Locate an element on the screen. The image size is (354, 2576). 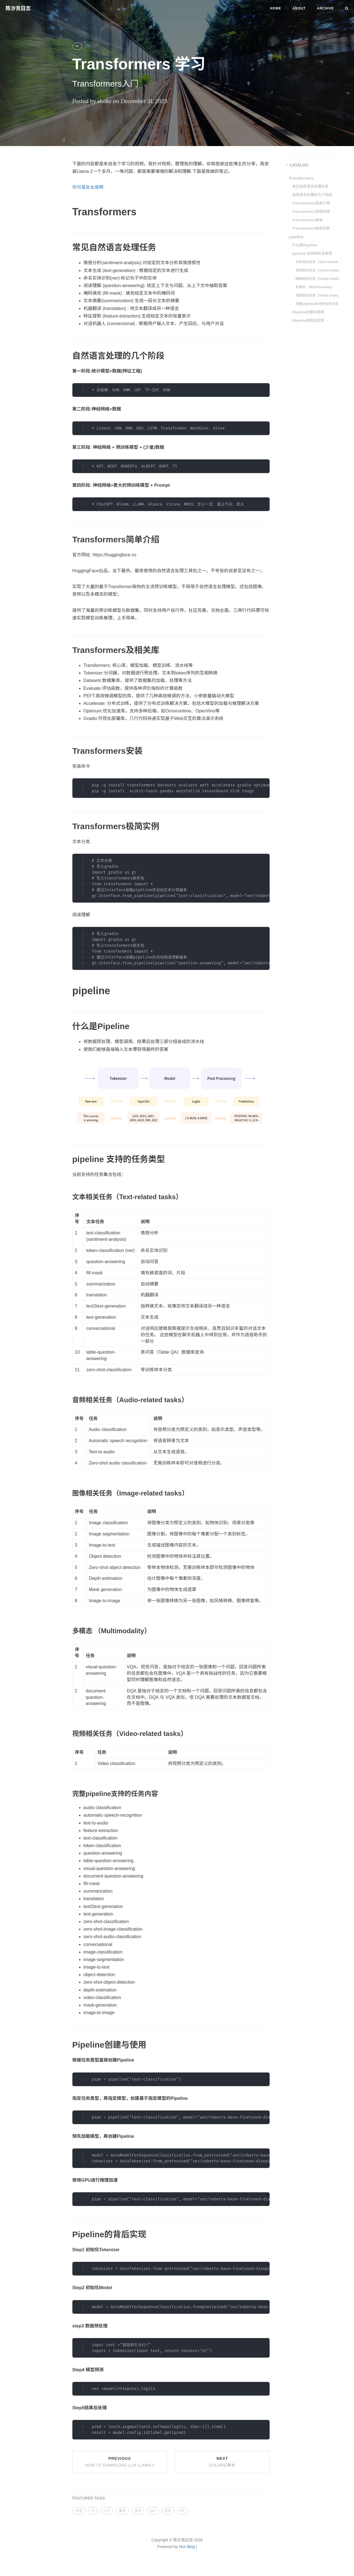
自然语言处理的几个阶段 is located at coordinates (312, 195).